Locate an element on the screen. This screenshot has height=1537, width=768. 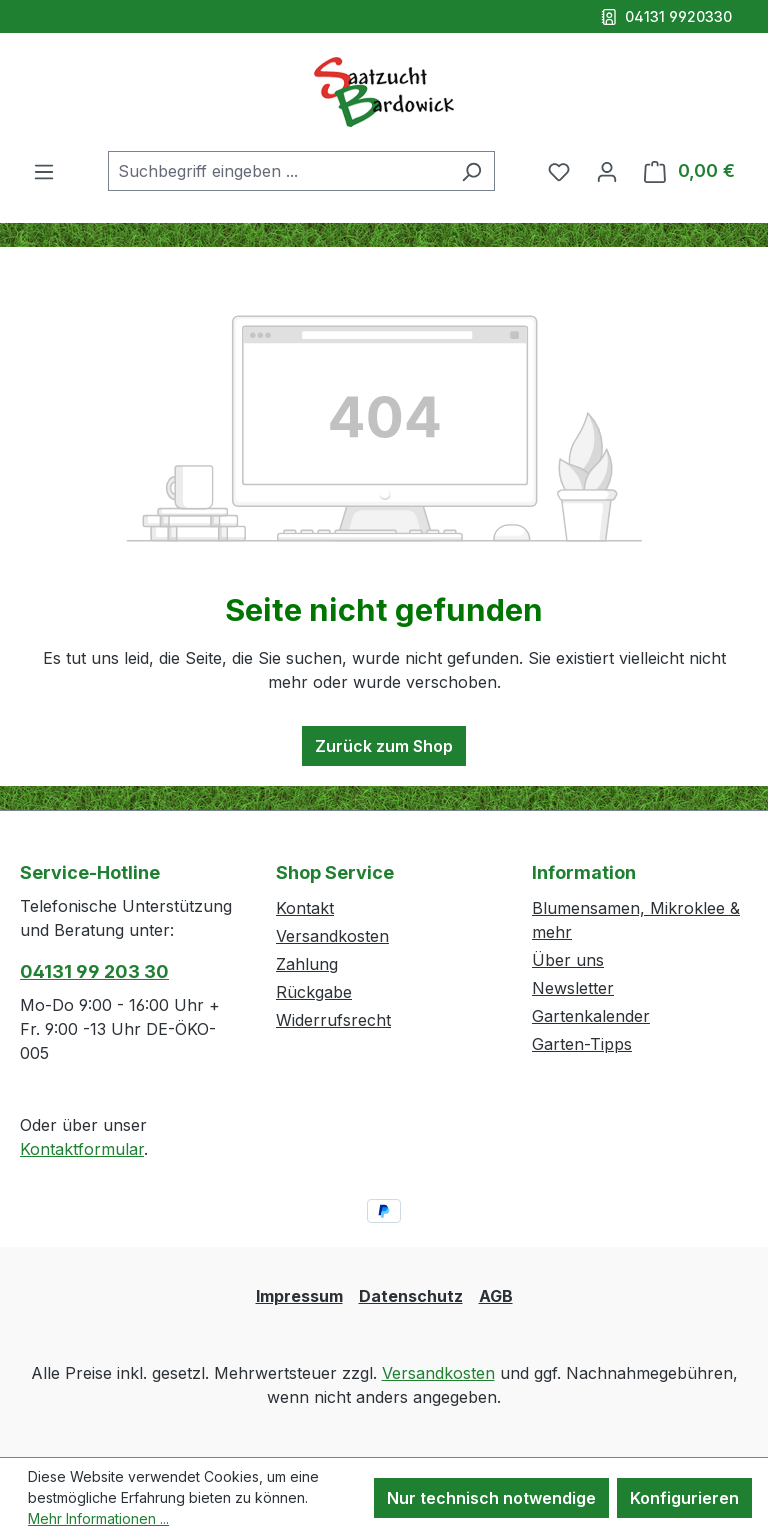
[Menü] is located at coordinates (44, 171).